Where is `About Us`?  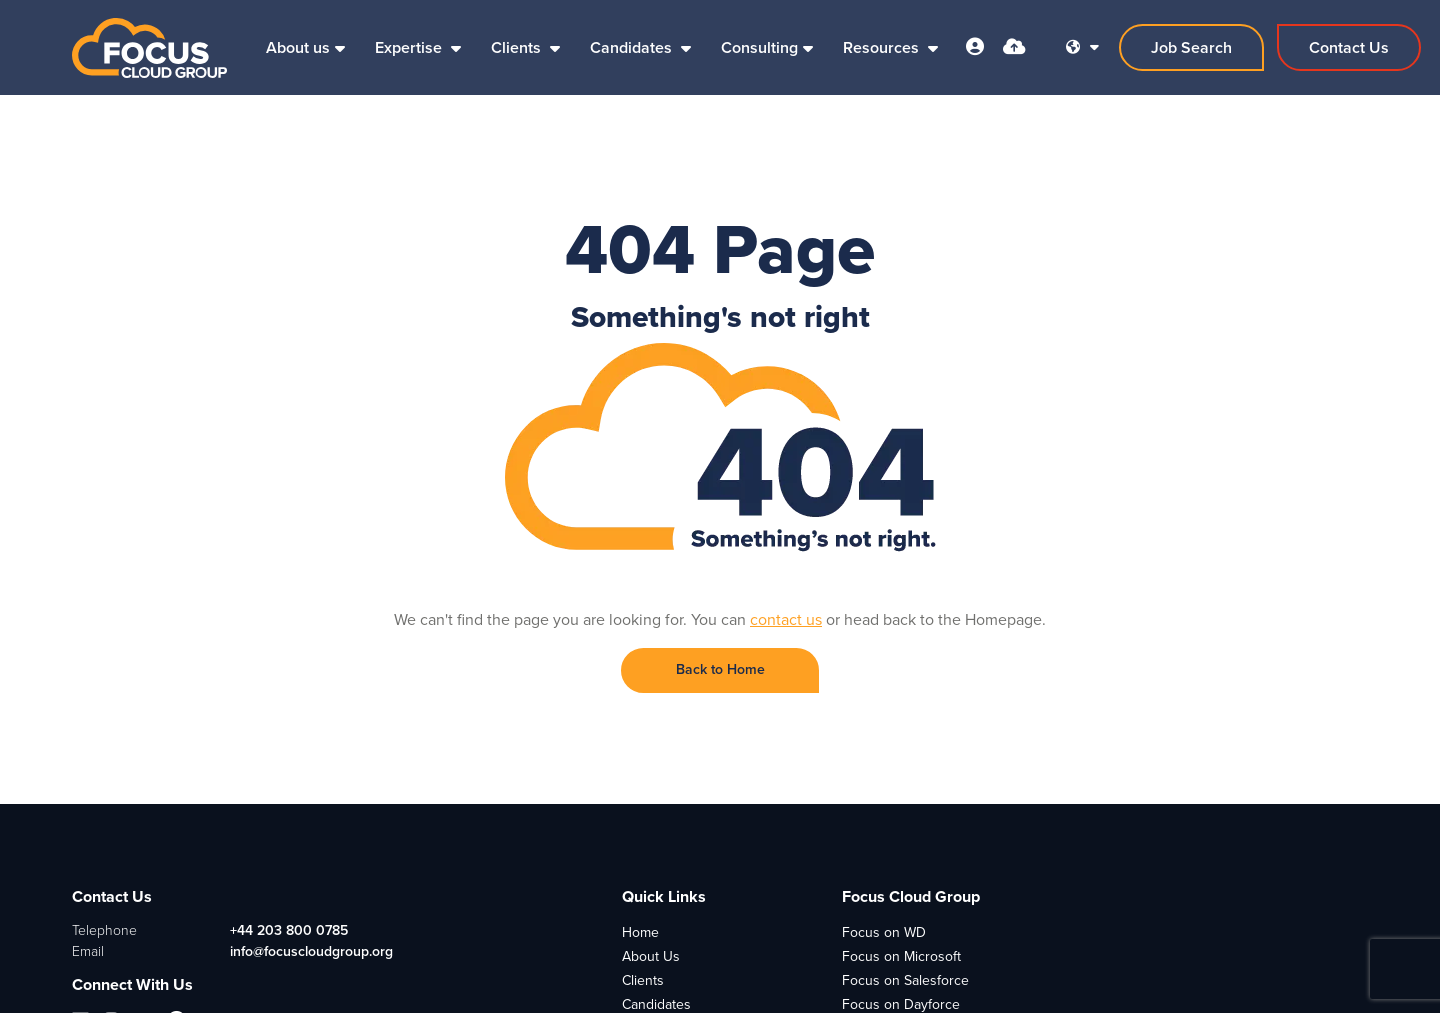
About Us is located at coordinates (651, 956).